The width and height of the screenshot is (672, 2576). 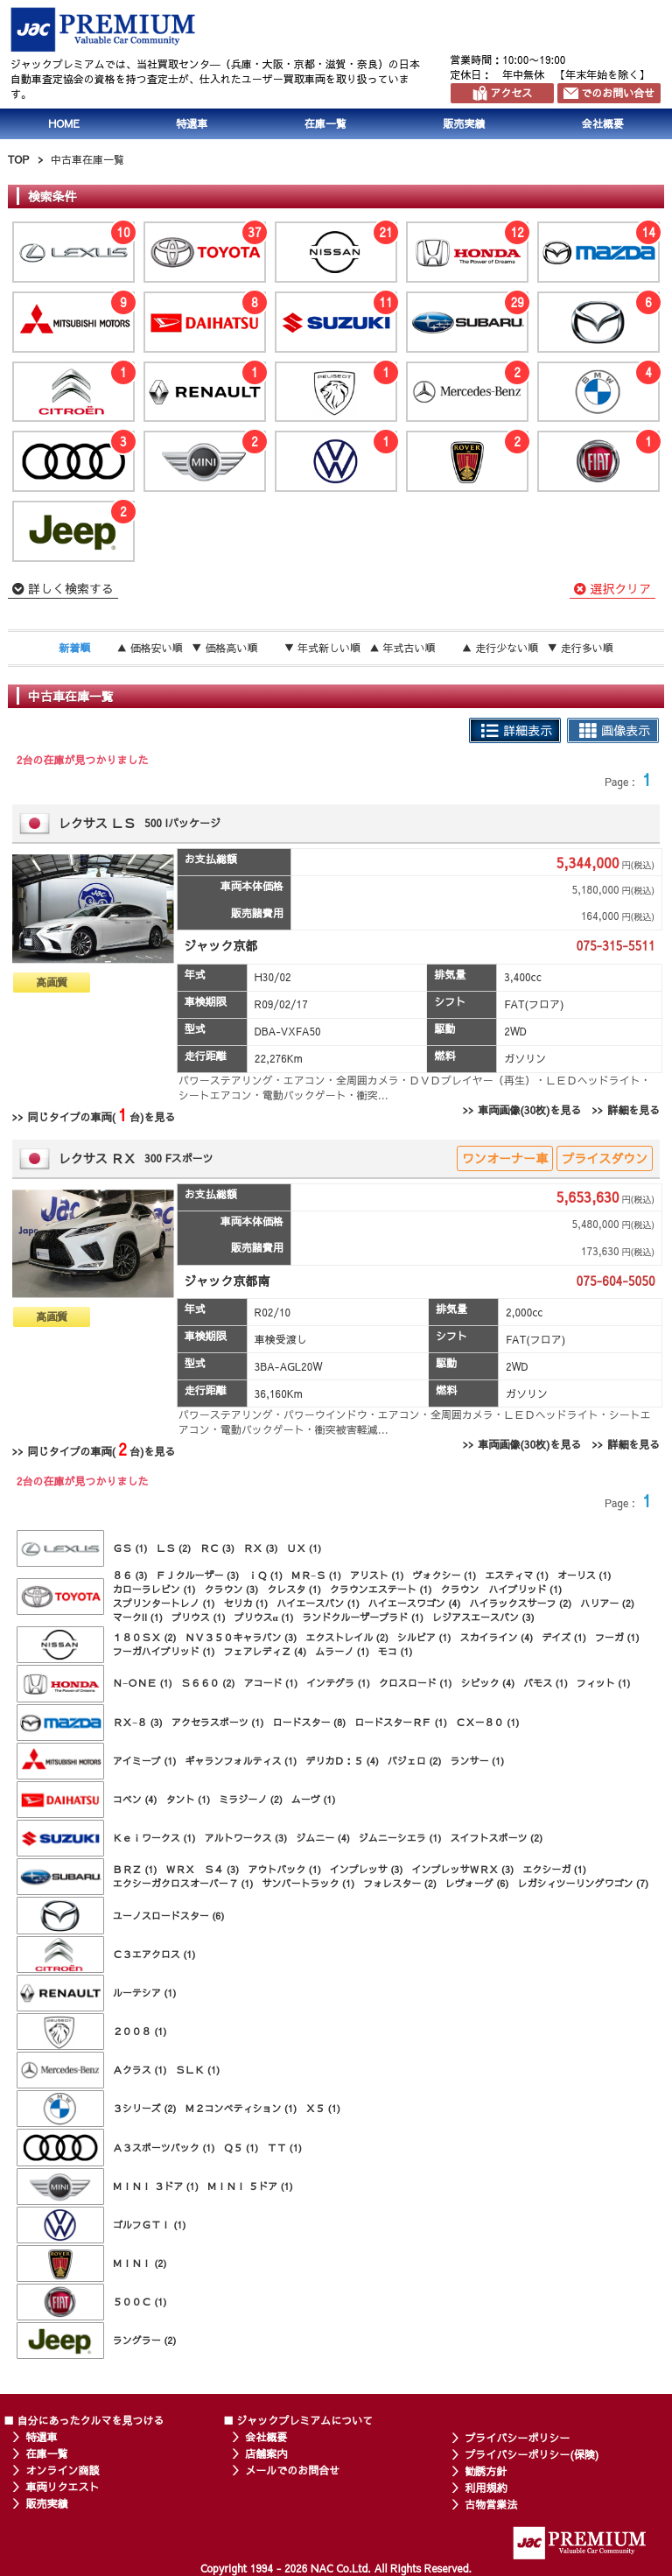 What do you see at coordinates (145, 2108) in the screenshot?
I see `３シリーズ (2)` at bounding box center [145, 2108].